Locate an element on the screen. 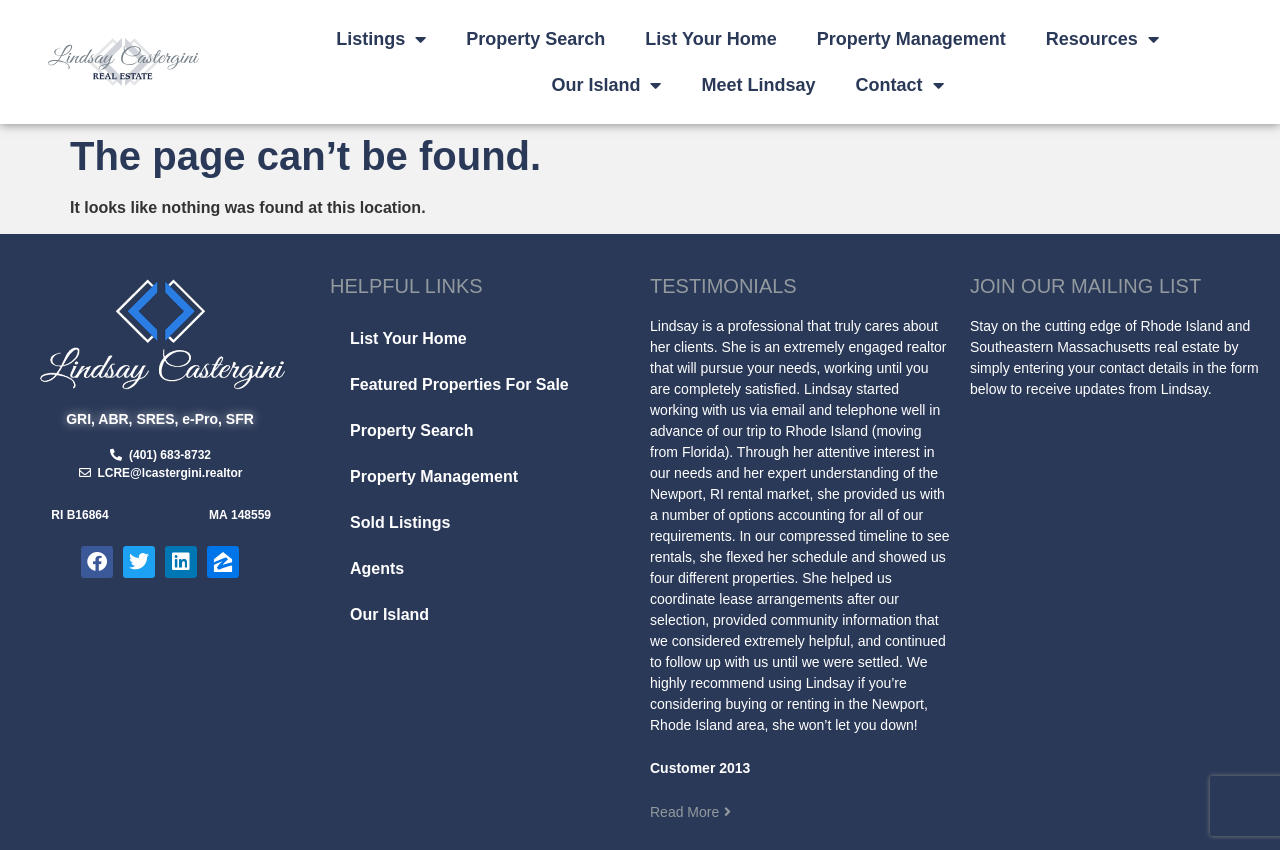 The height and width of the screenshot is (850, 1280). Meet Lindsay is located at coordinates (758, 85).